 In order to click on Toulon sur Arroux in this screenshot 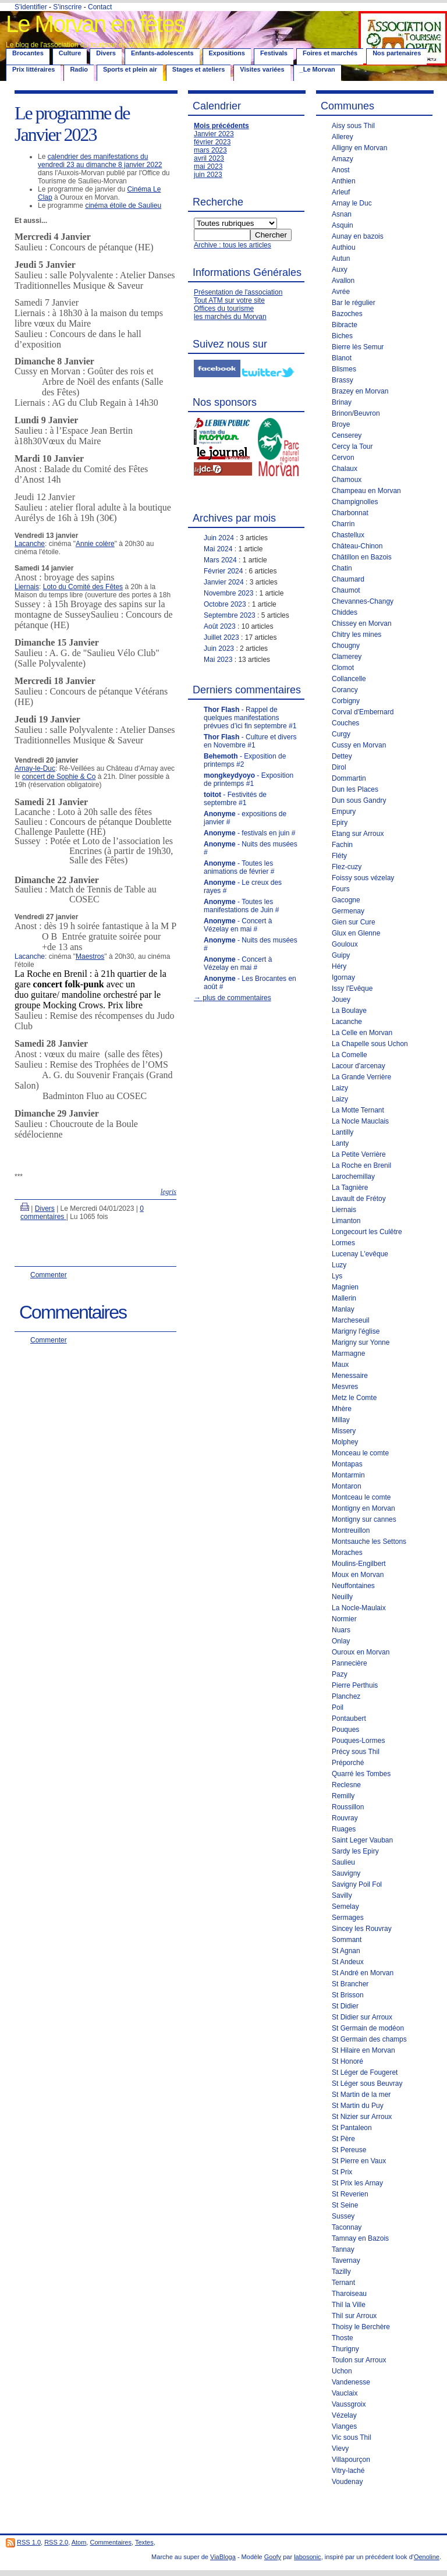, I will do `click(359, 2360)`.